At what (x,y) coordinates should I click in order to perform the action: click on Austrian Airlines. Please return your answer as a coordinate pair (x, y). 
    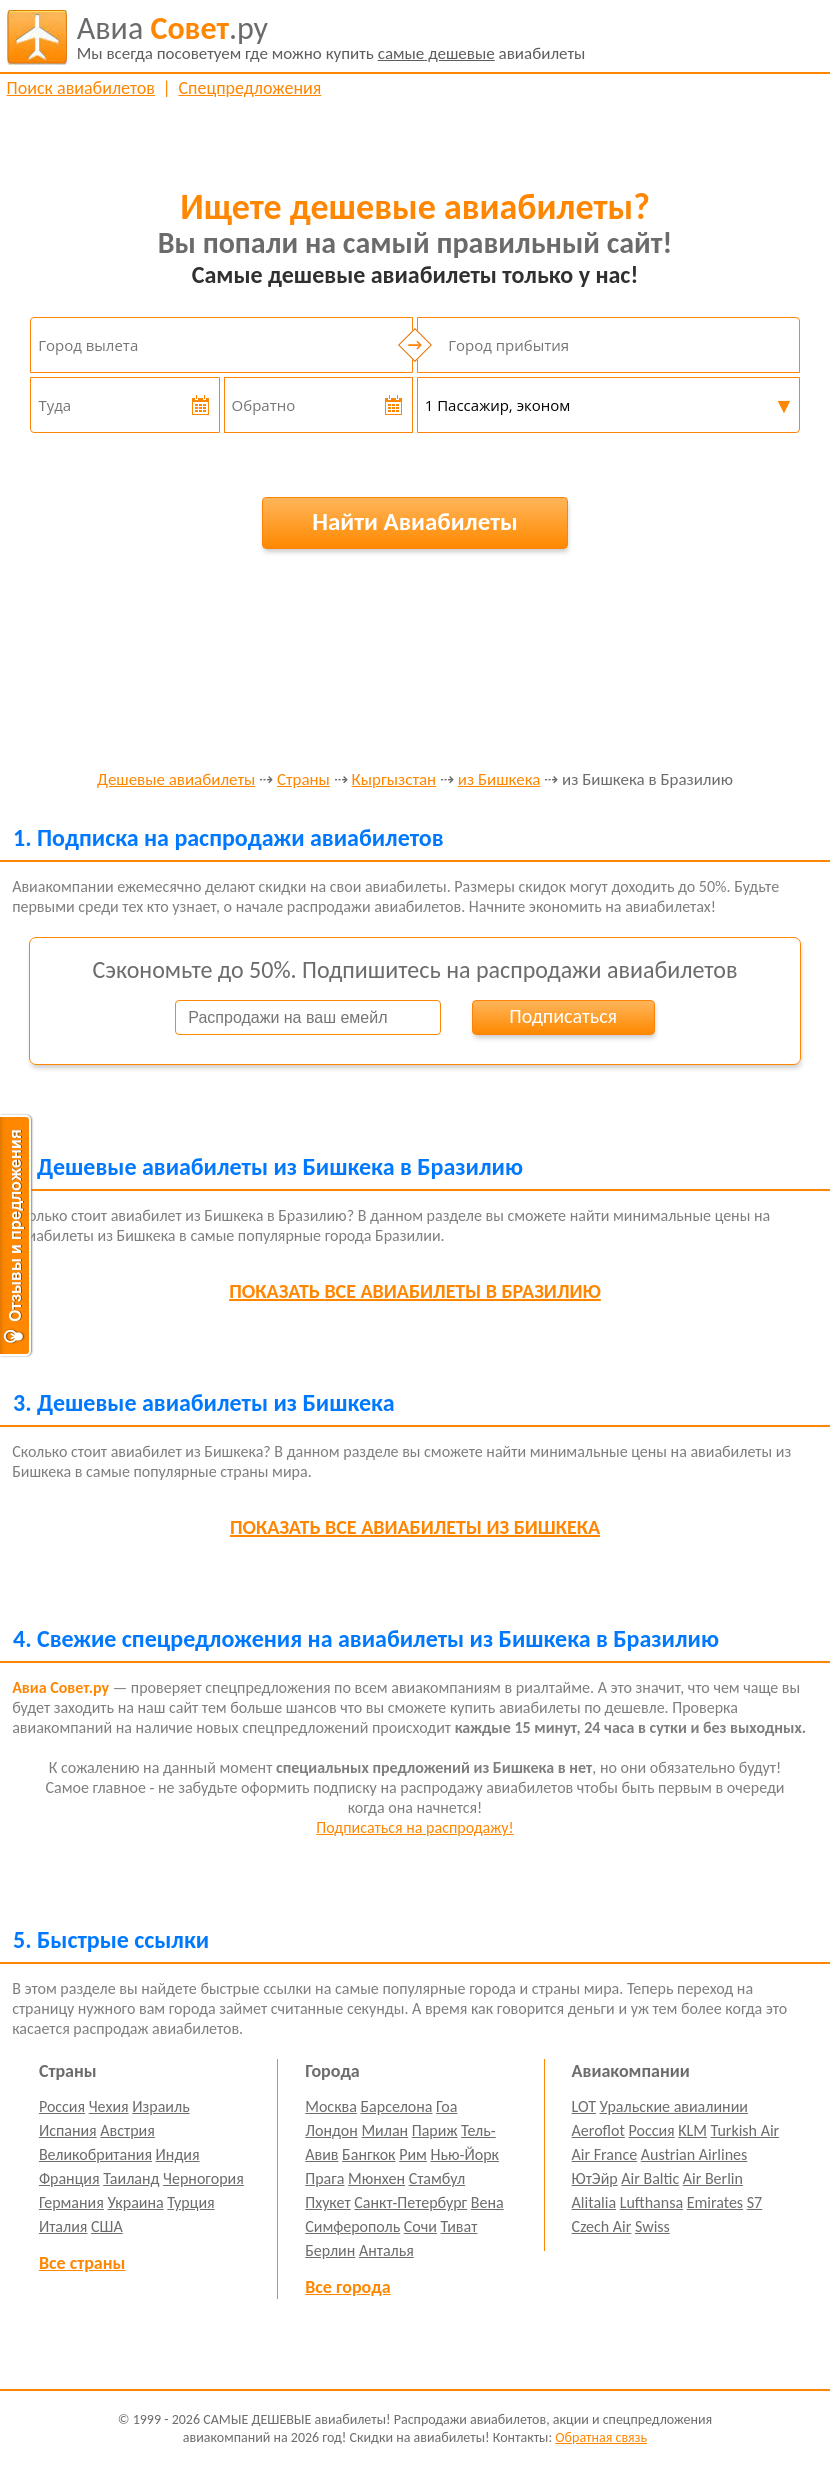
    Looking at the image, I should click on (694, 2154).